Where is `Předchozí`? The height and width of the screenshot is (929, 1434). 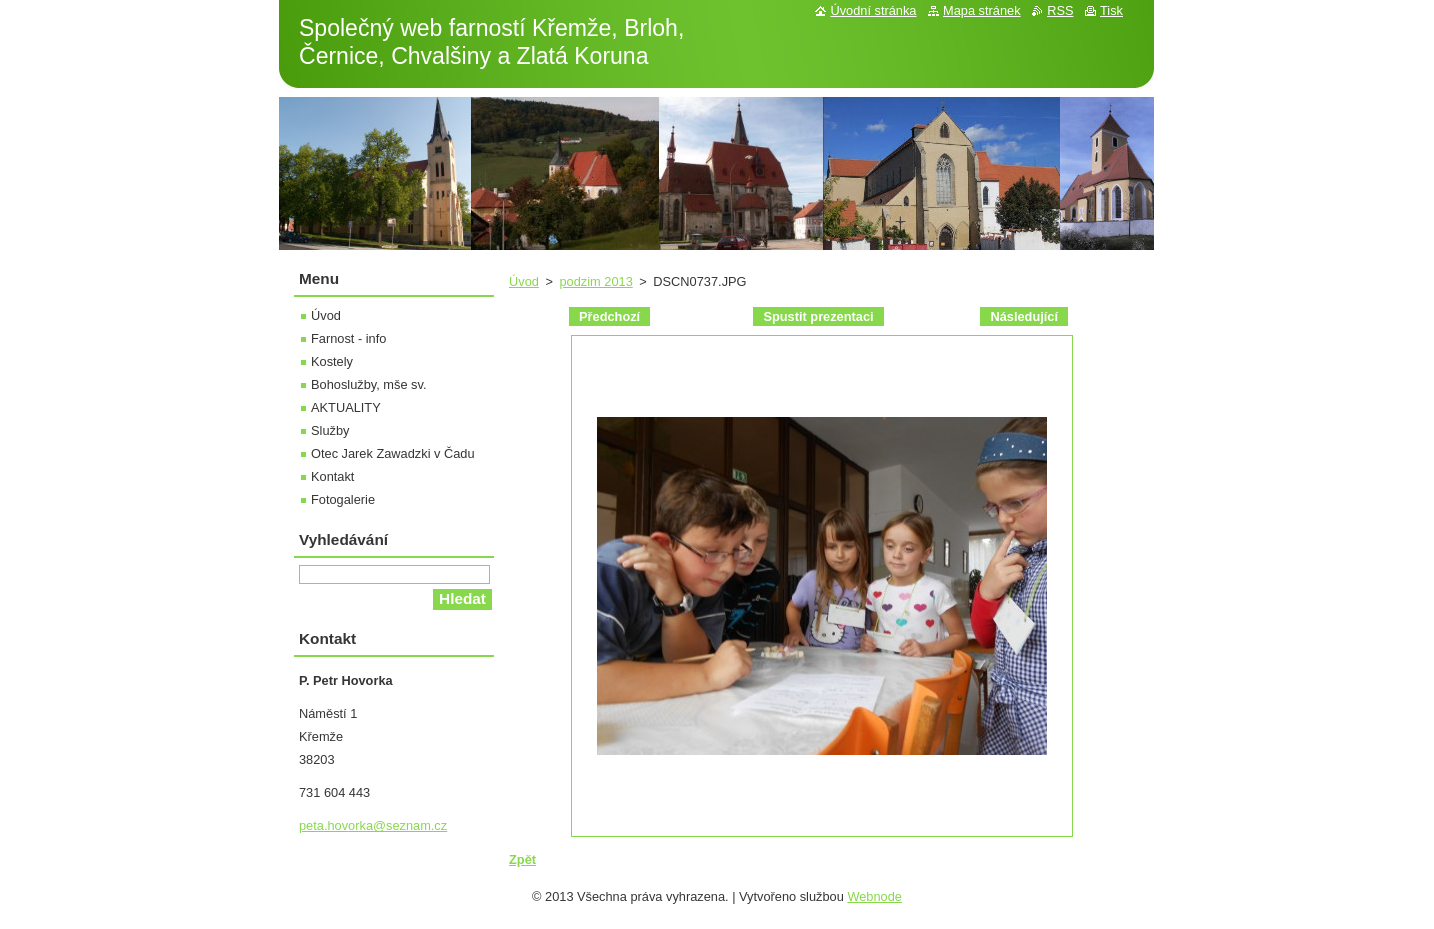
Předchozí is located at coordinates (609, 316).